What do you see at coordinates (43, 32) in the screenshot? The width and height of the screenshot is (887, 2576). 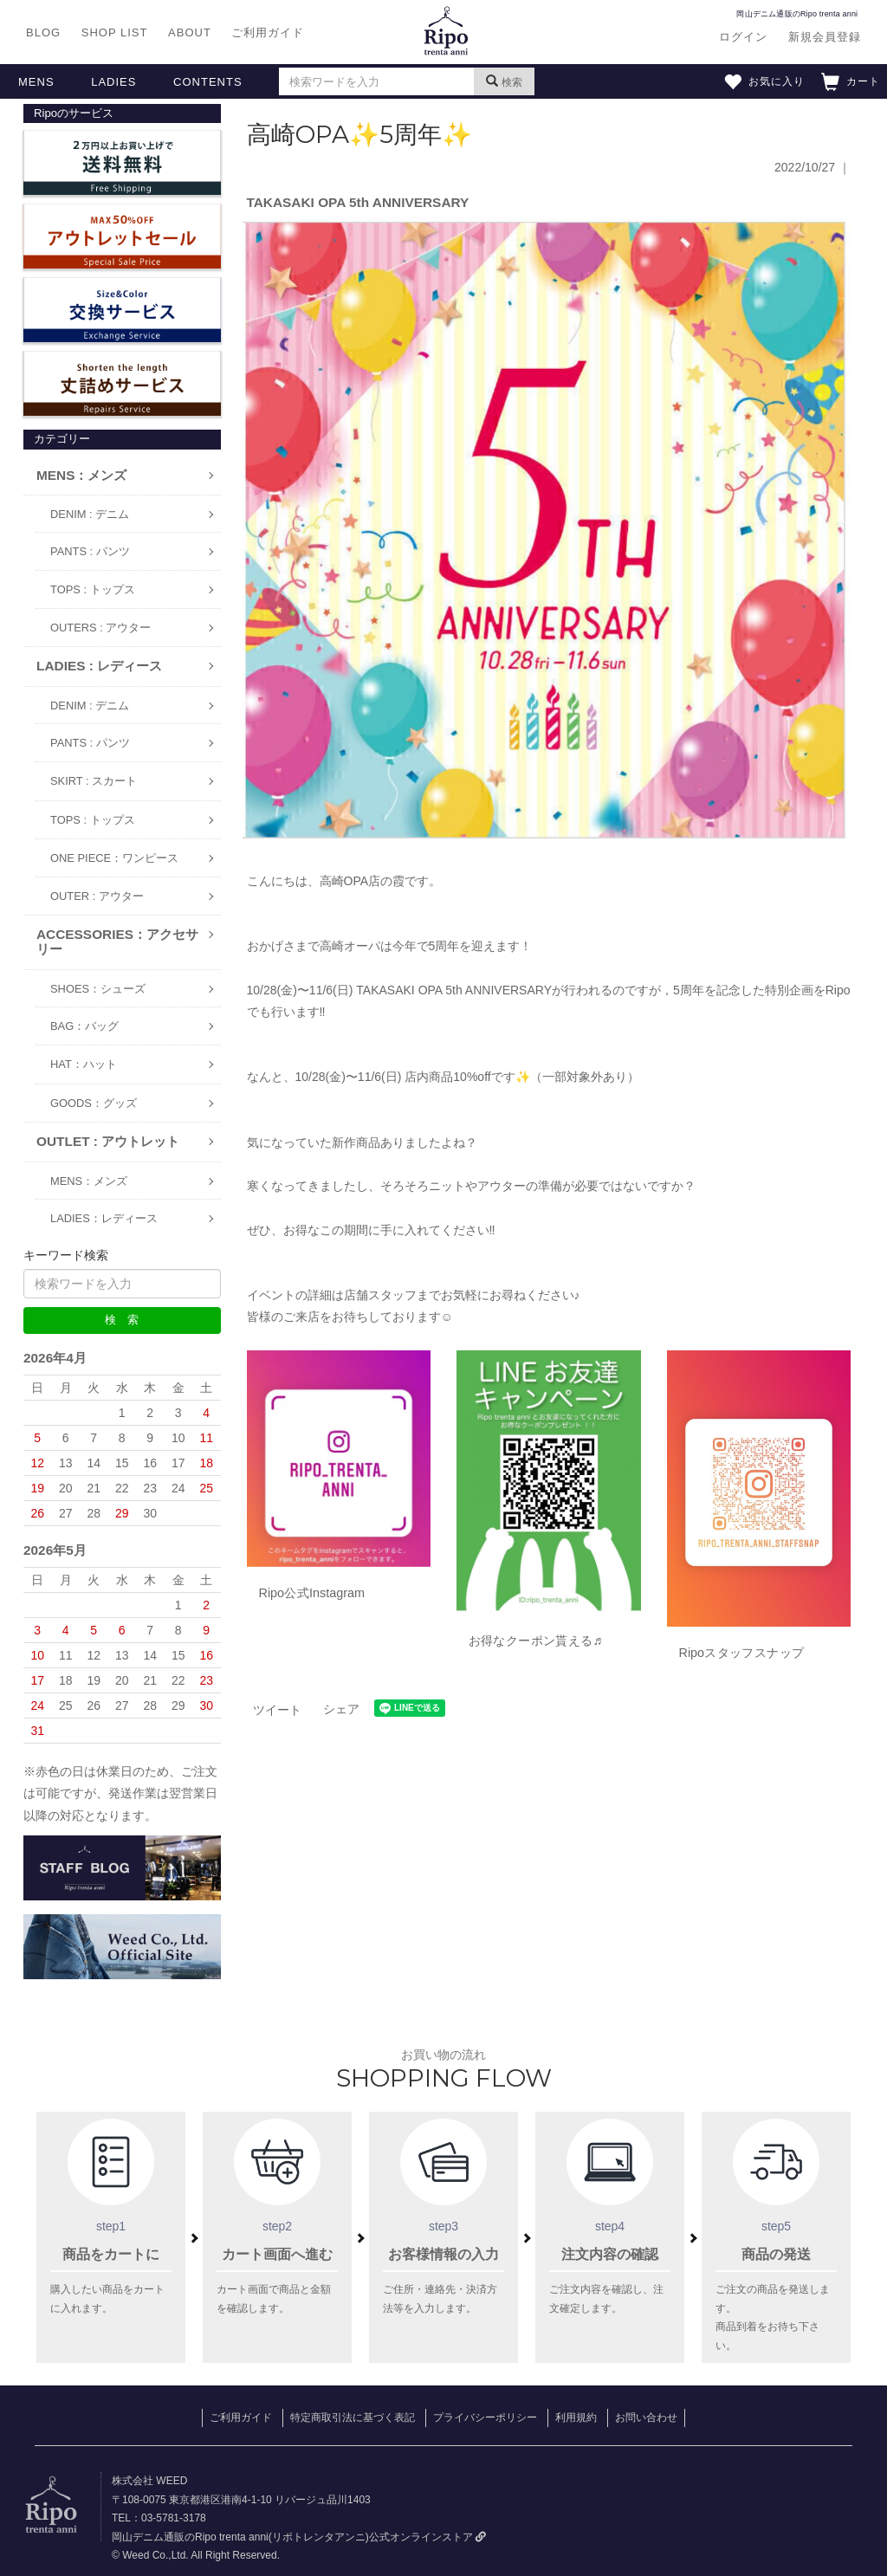 I see `BLOG` at bounding box center [43, 32].